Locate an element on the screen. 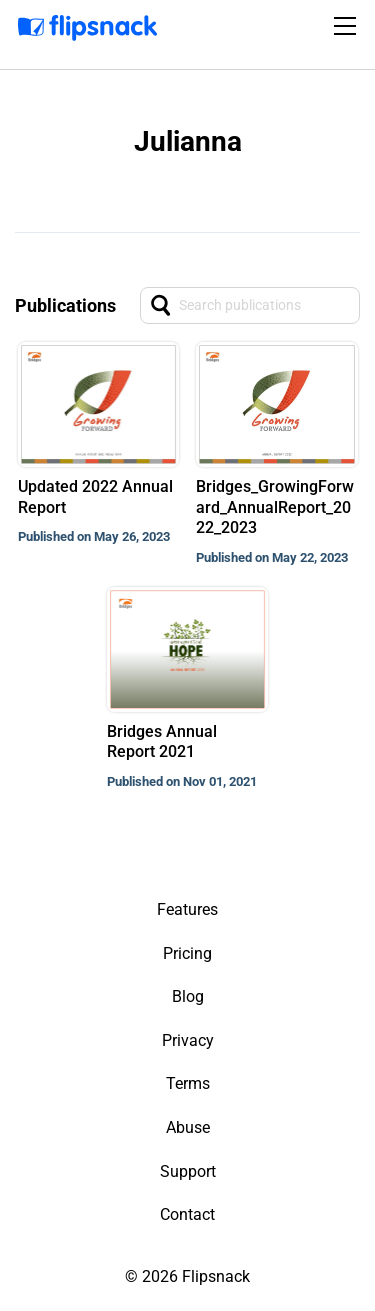 This screenshot has width=375, height=1311. Contact is located at coordinates (187, 1214).